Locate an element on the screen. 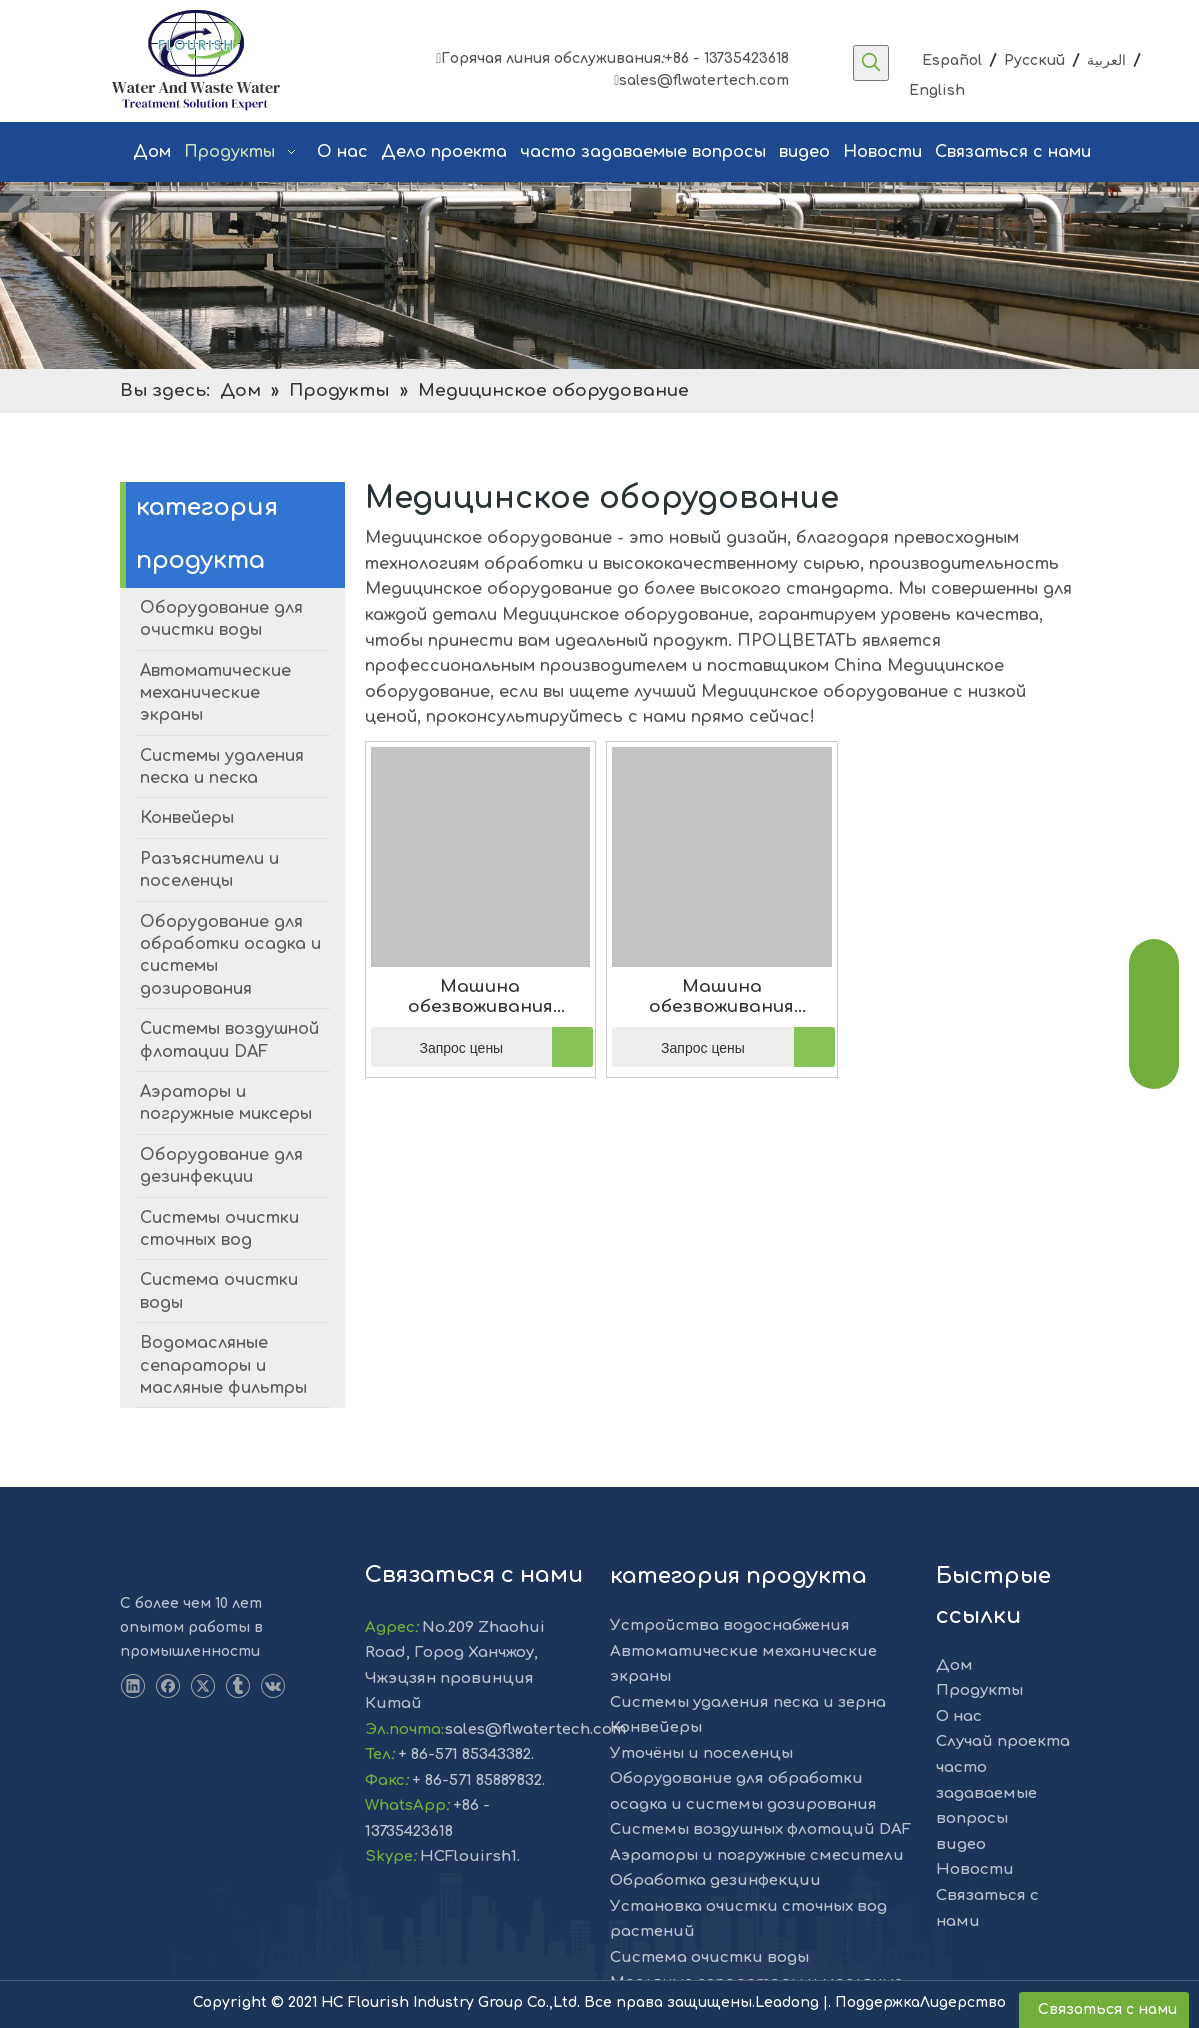  часто задаваемые вопросы is located at coordinates (986, 1793).